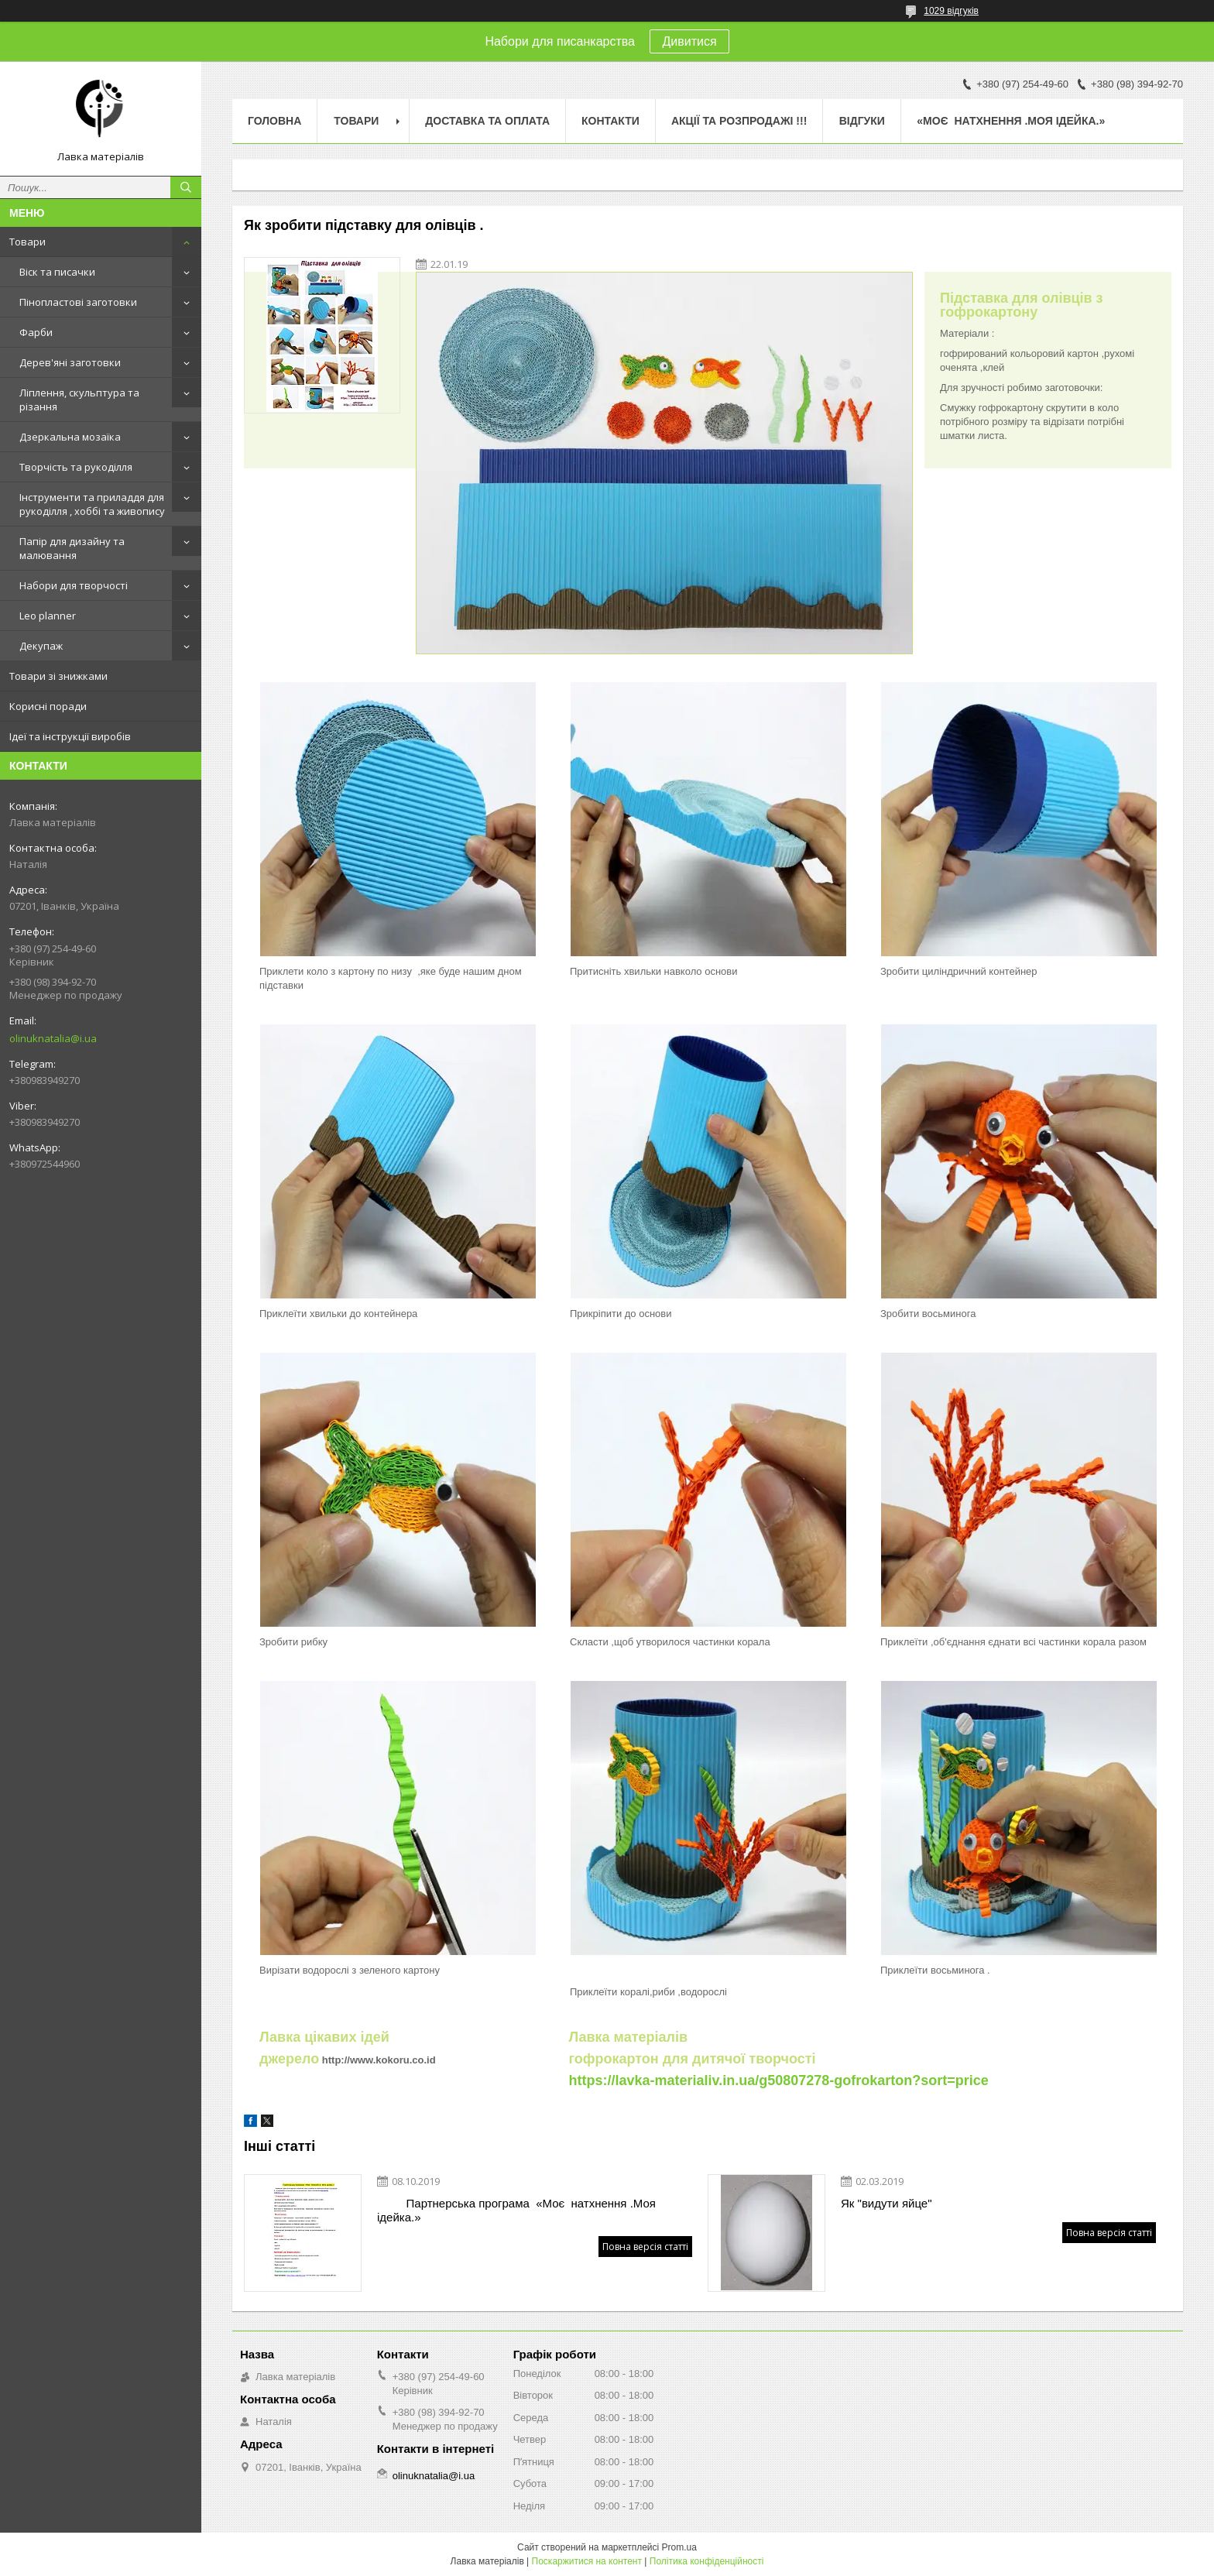 The height and width of the screenshot is (2576, 1214). What do you see at coordinates (689, 41) in the screenshot?
I see `Дивитися` at bounding box center [689, 41].